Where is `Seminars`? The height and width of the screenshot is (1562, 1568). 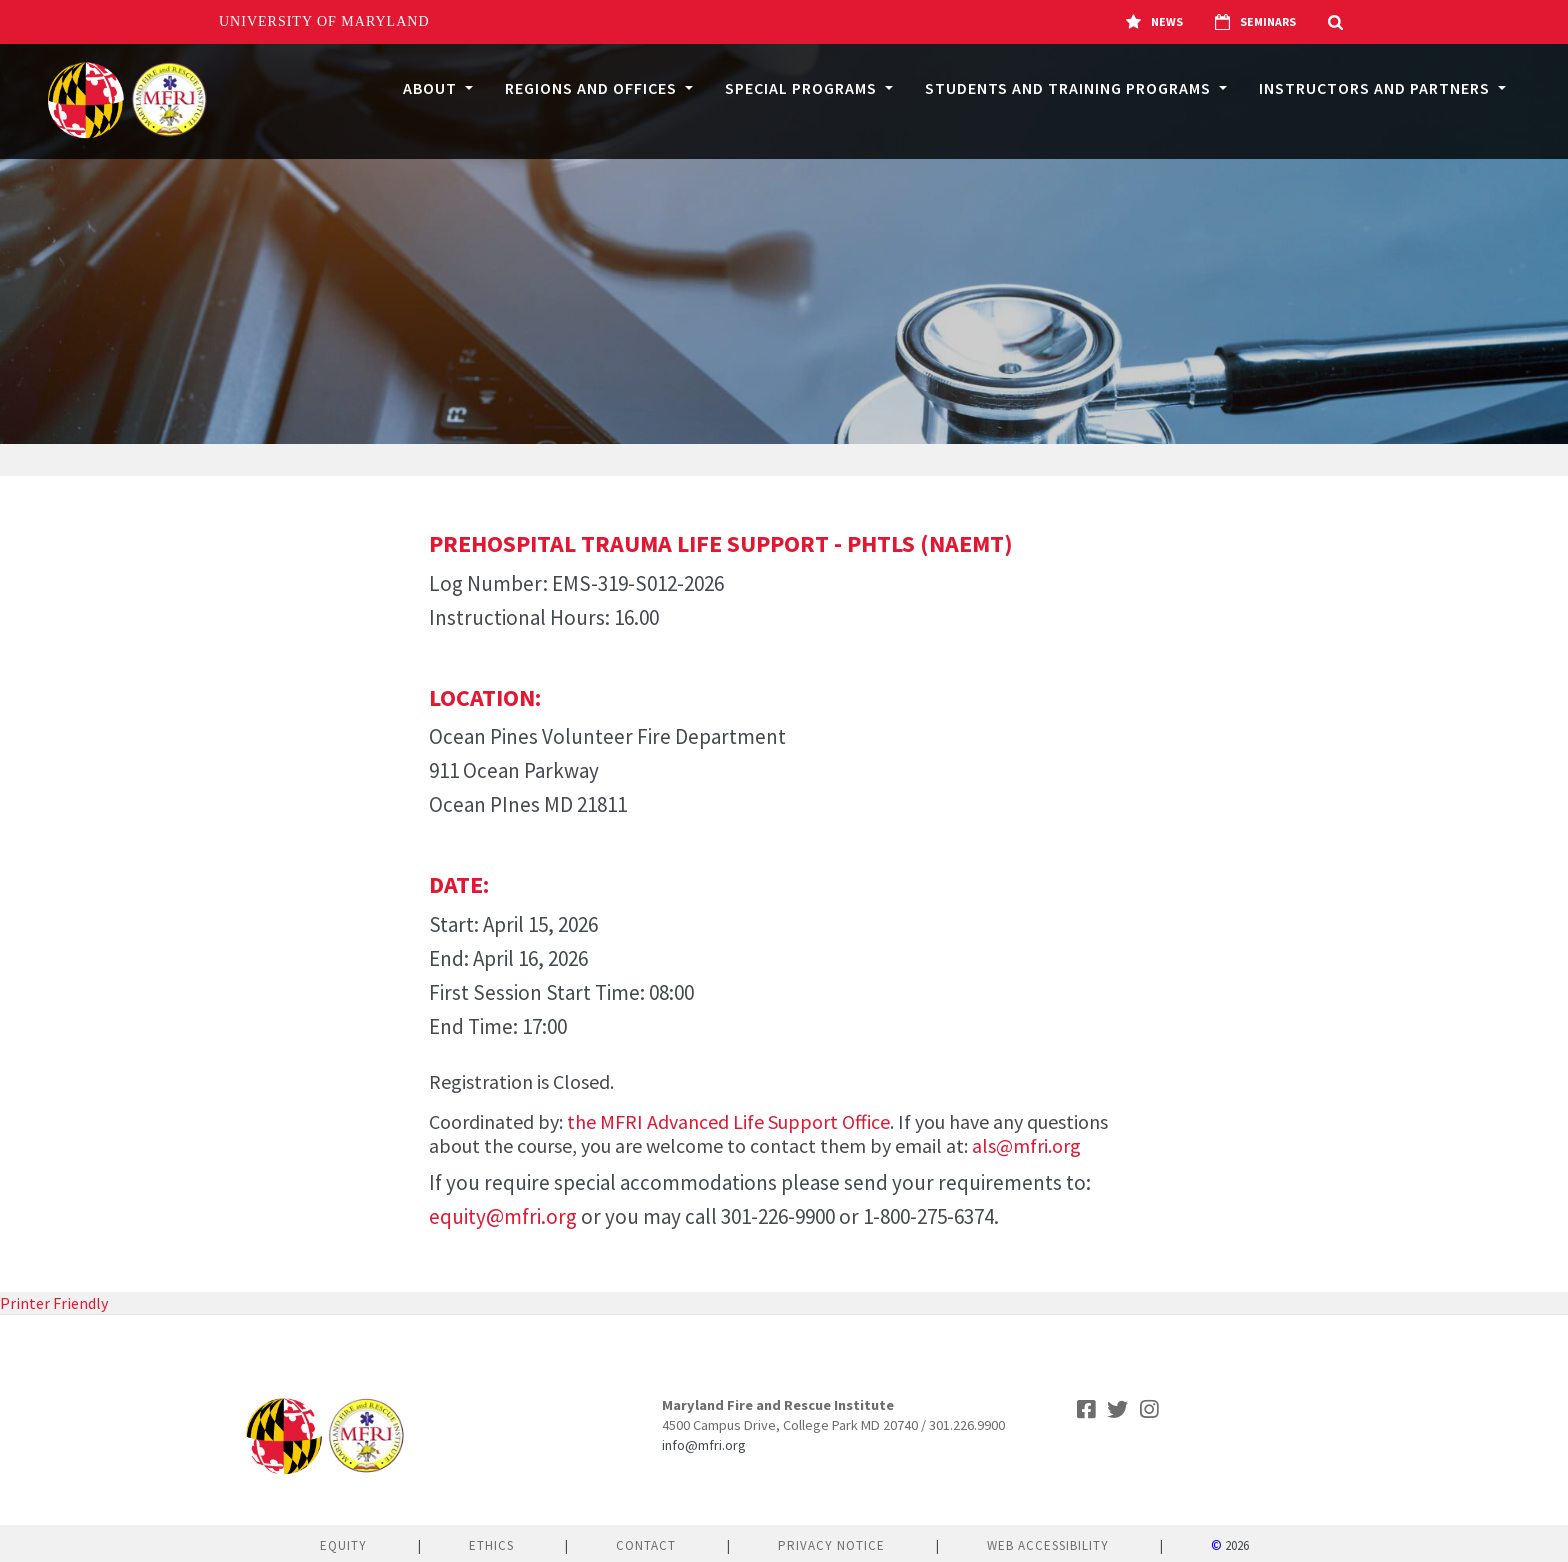 Seminars is located at coordinates (1255, 22).